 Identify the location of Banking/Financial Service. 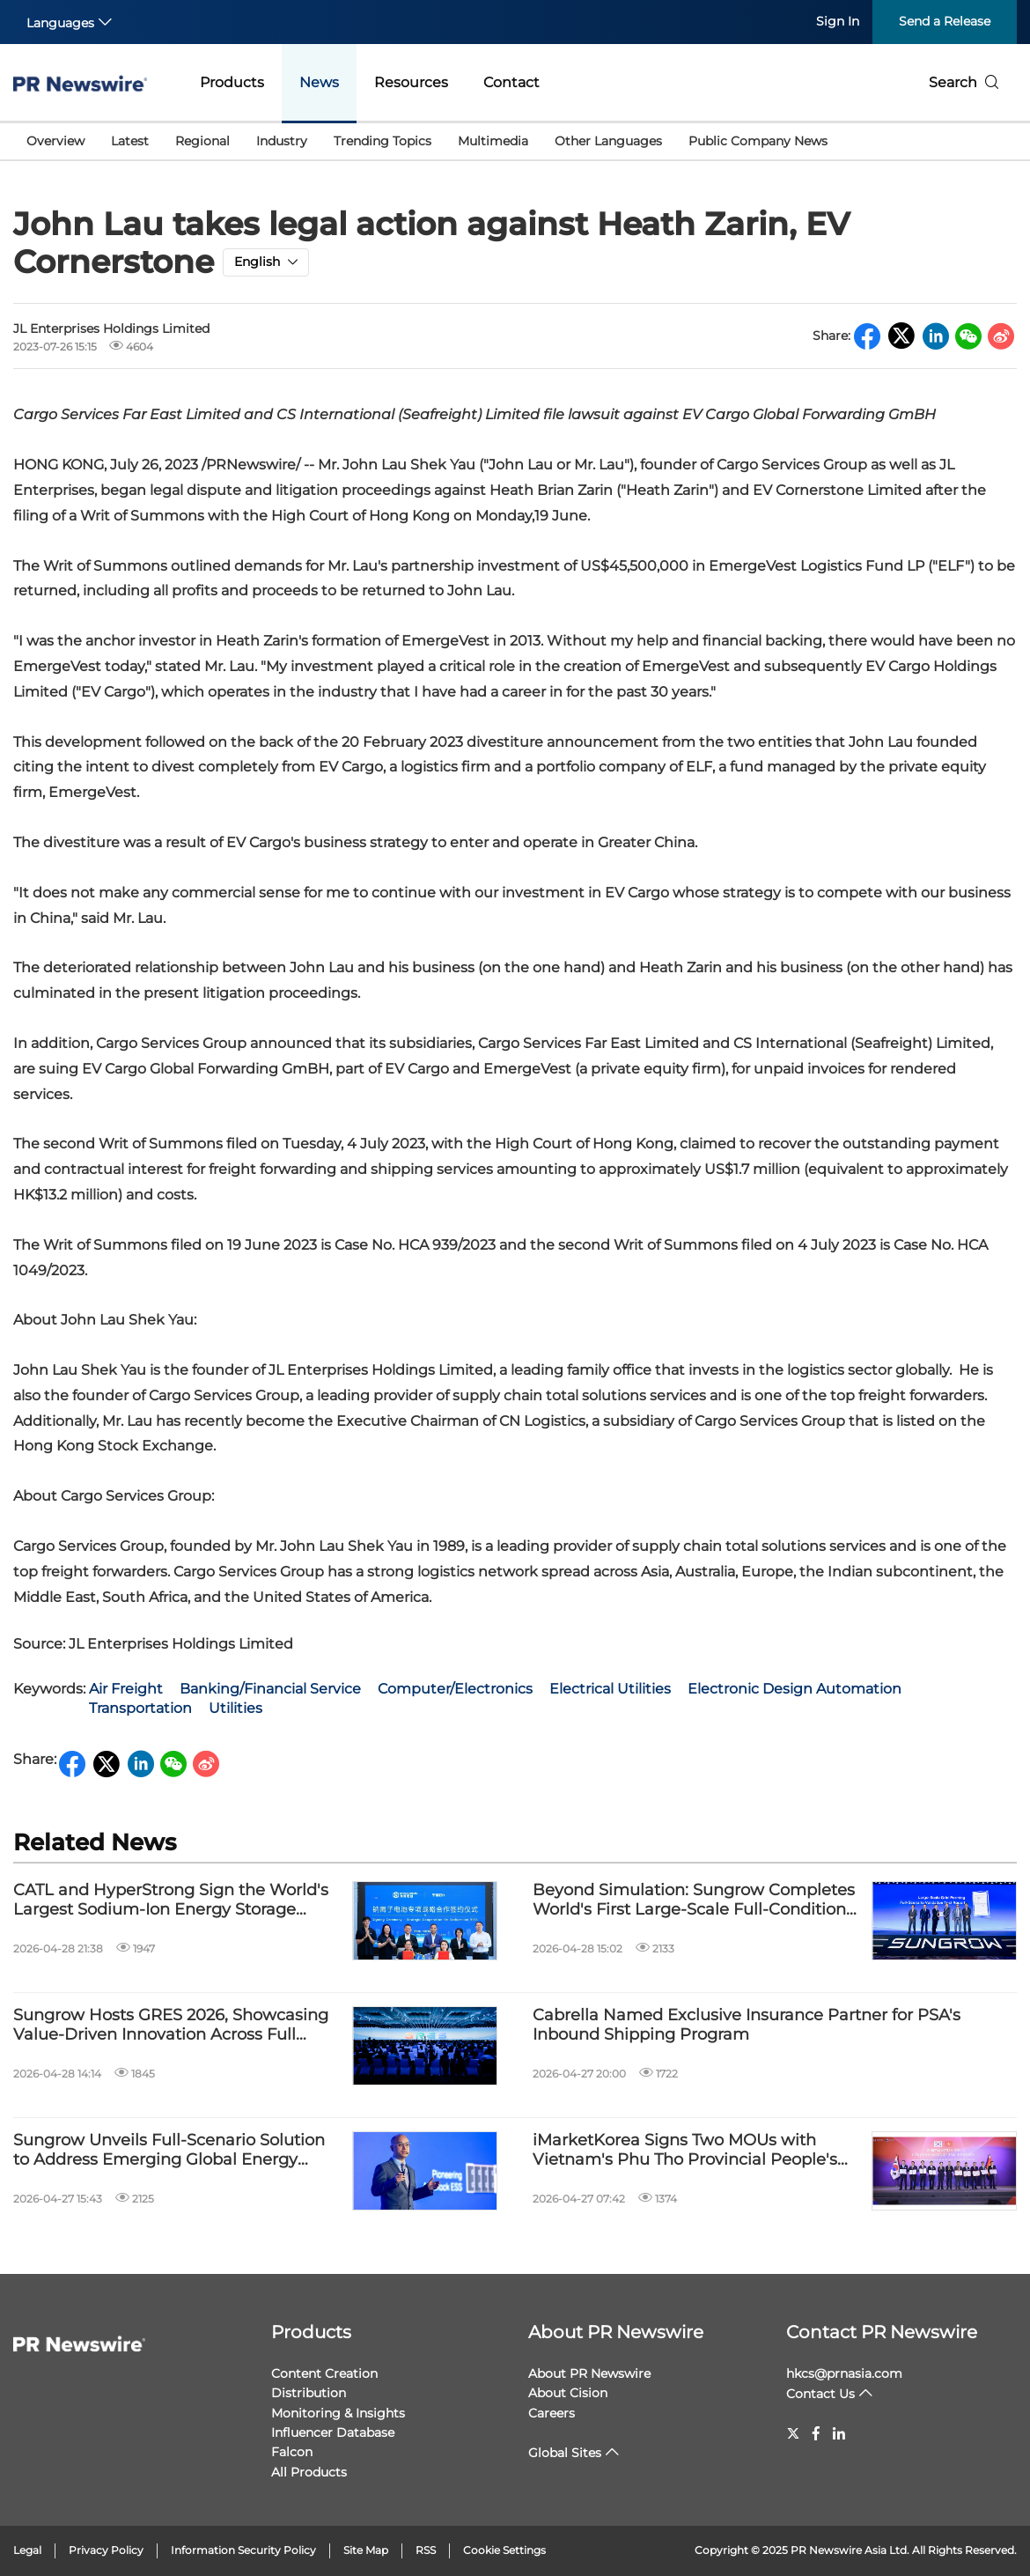
(270, 1688).